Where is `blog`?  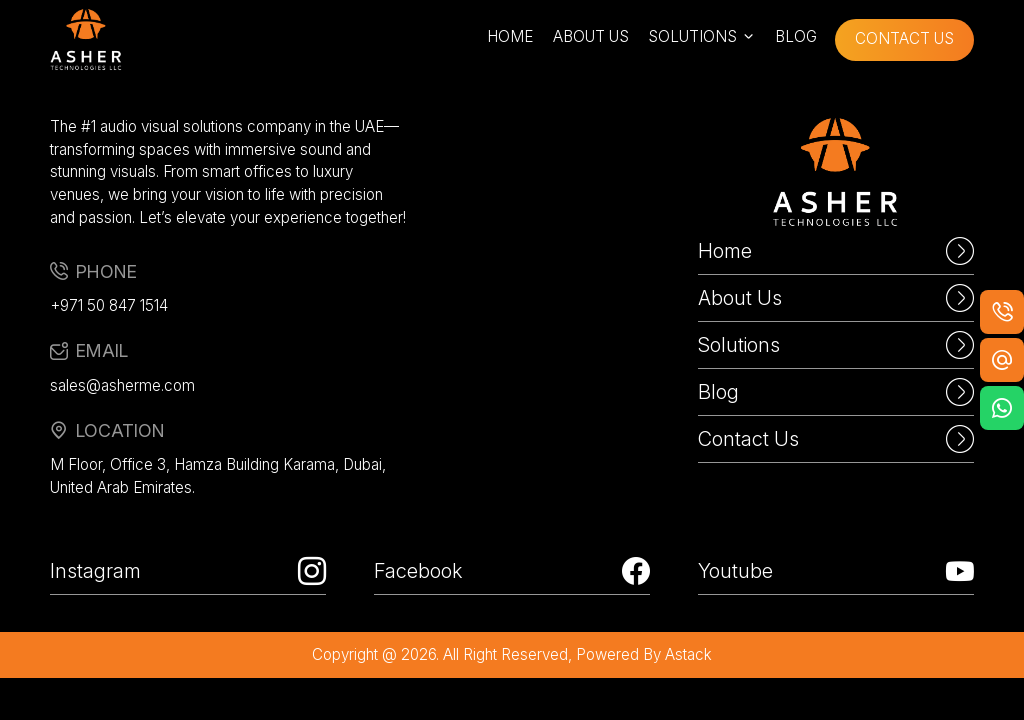 blog is located at coordinates (796, 36).